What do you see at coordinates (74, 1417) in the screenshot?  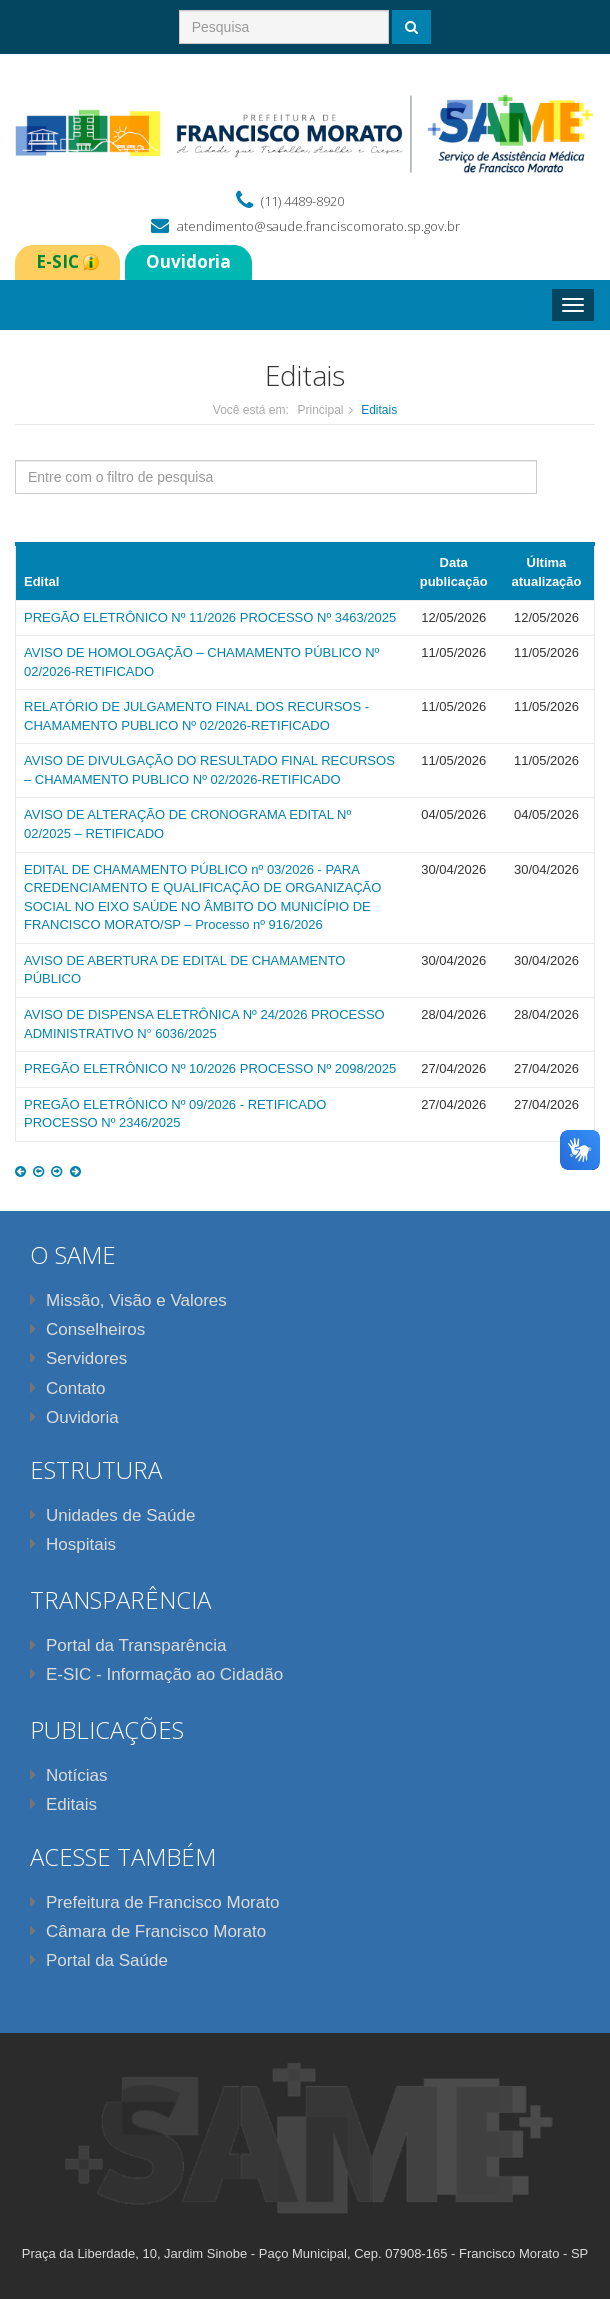 I see `Ouvidoria` at bounding box center [74, 1417].